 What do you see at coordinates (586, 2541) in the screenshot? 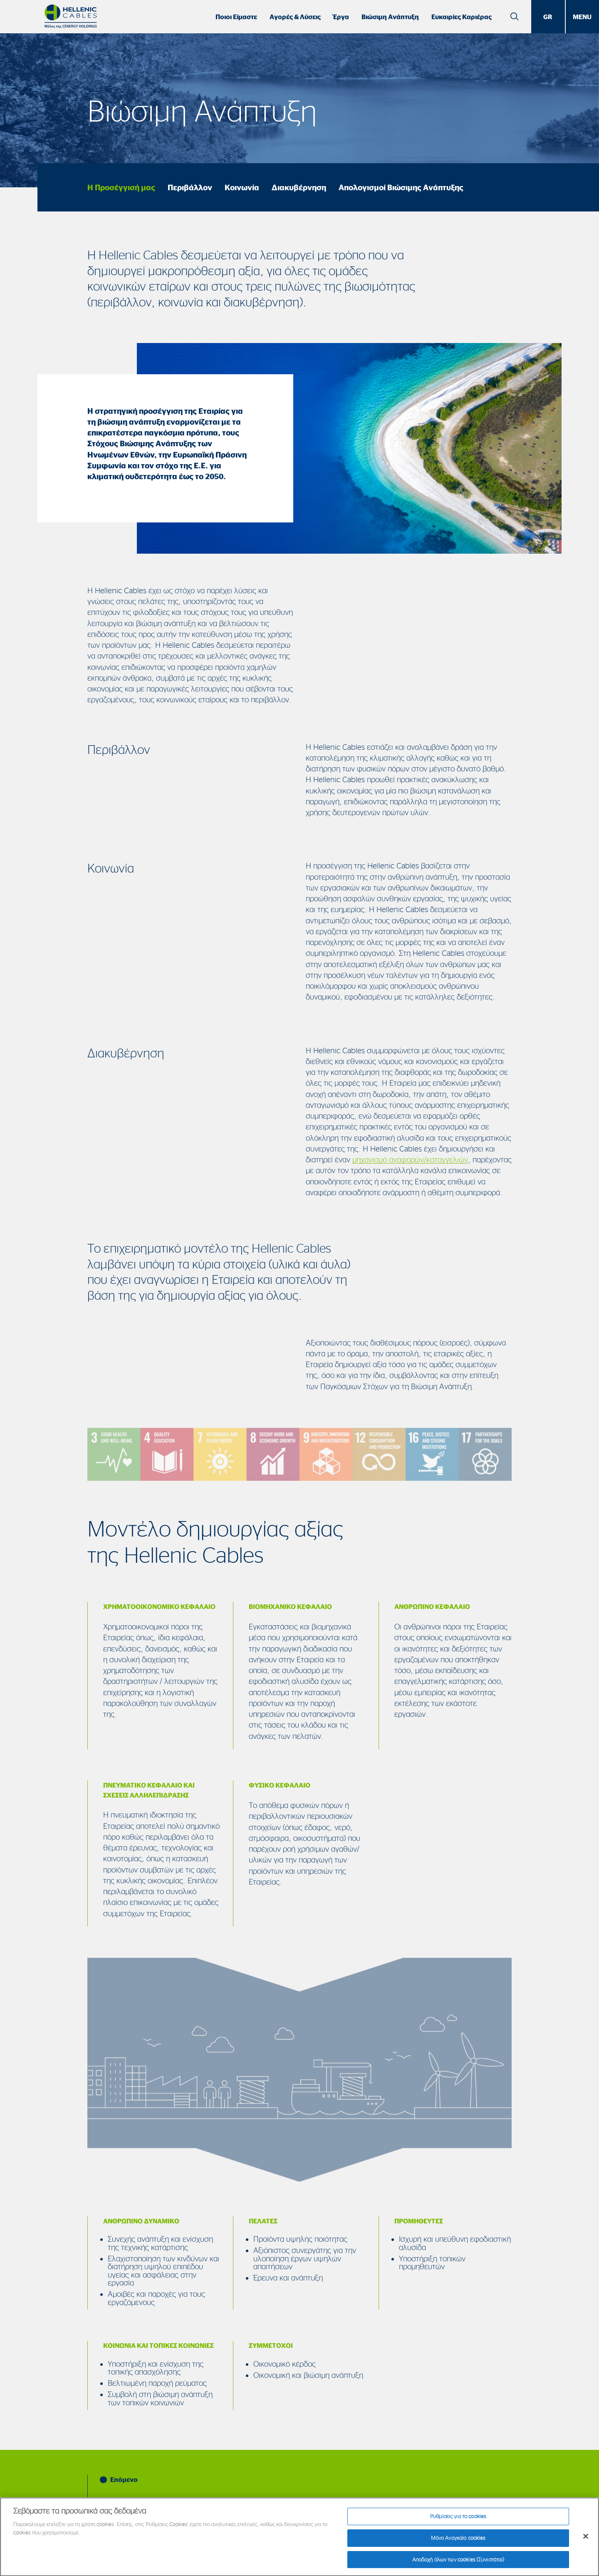
I see `[Κλείσιμο]` at bounding box center [586, 2541].